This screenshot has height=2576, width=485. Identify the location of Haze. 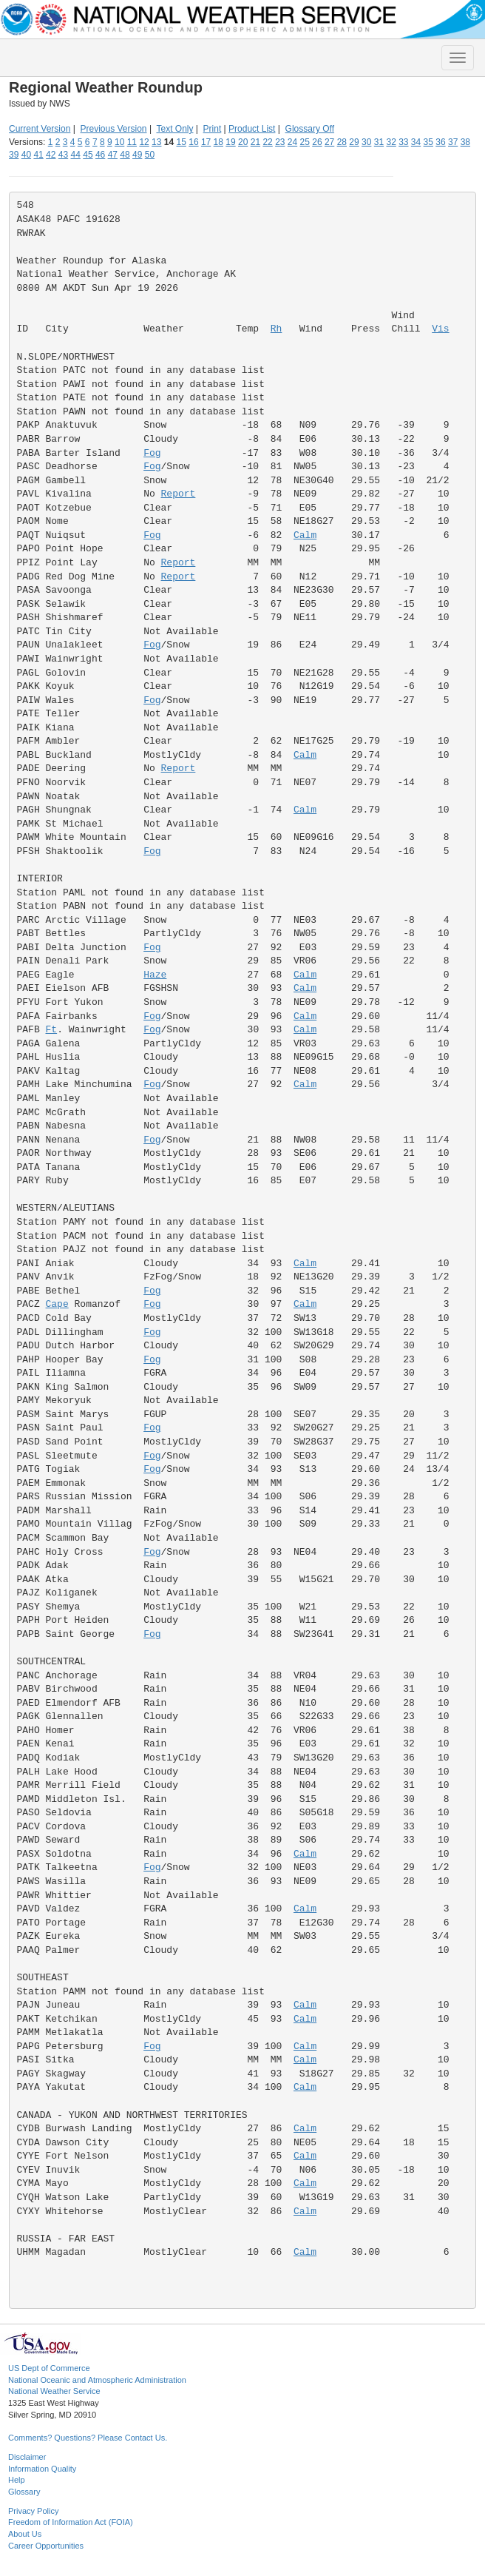
(154, 975).